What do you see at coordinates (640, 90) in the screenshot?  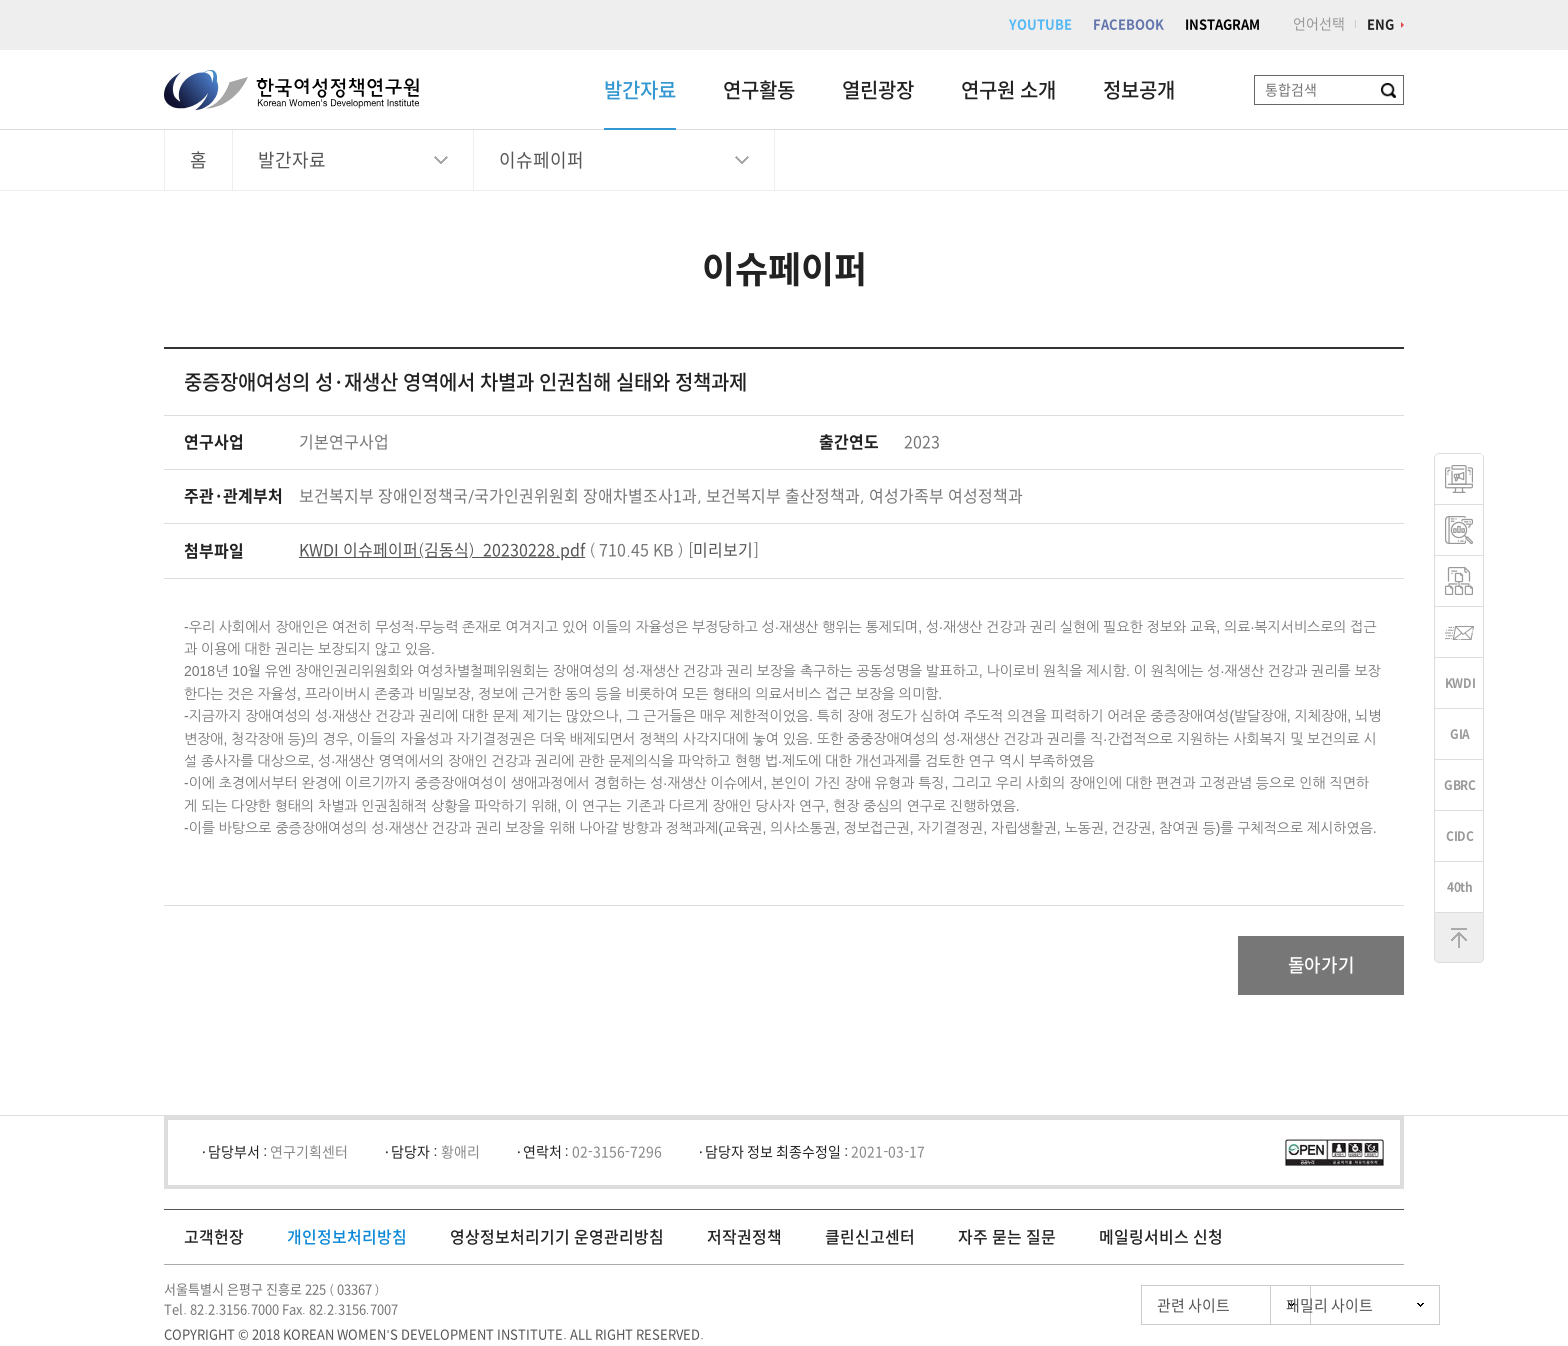 I see `발간자료` at bounding box center [640, 90].